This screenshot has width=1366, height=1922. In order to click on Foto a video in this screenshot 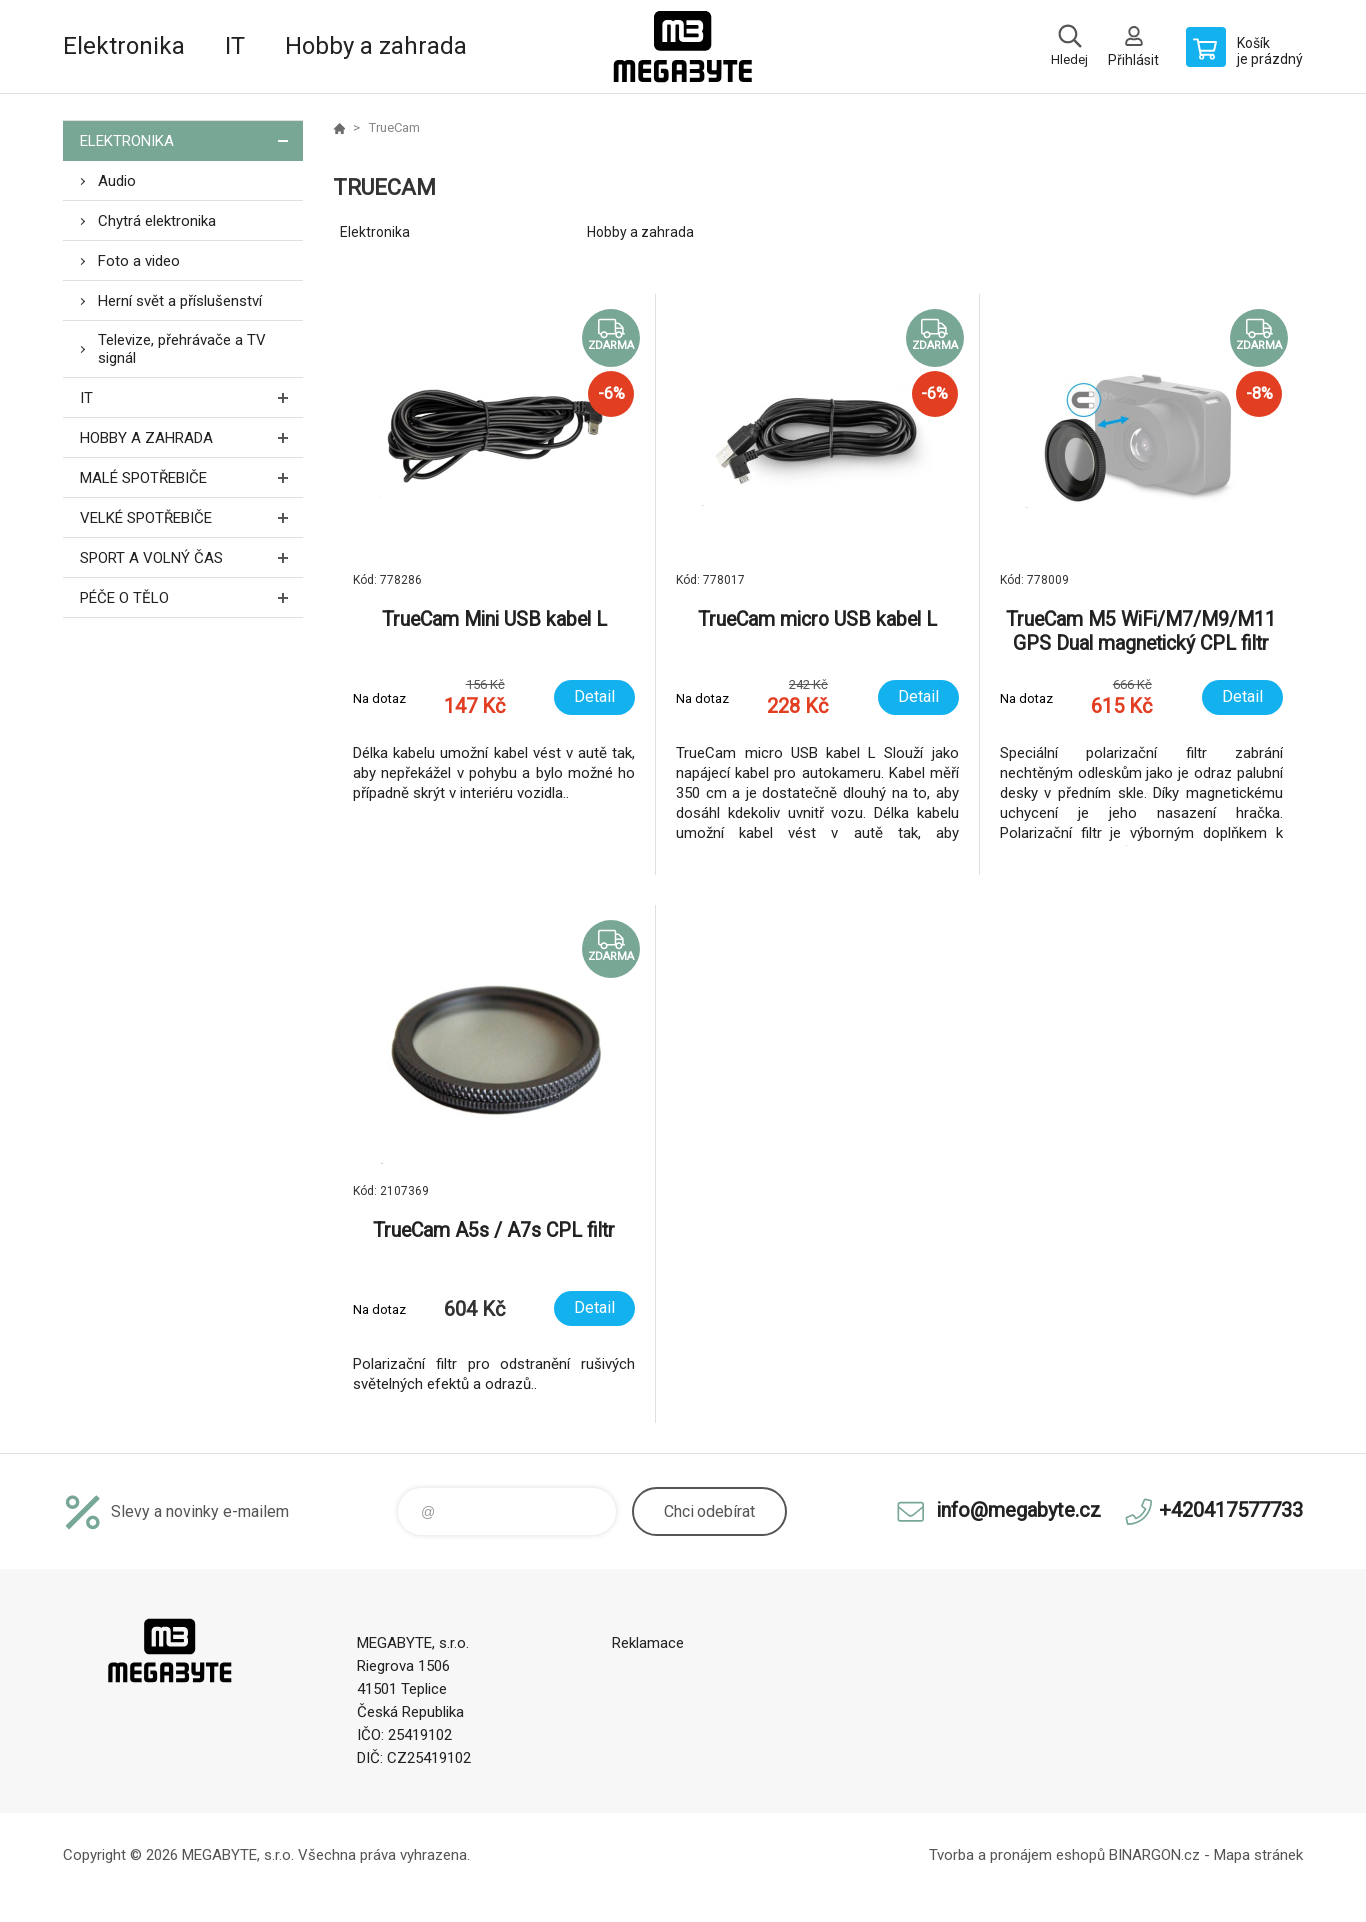, I will do `click(139, 261)`.